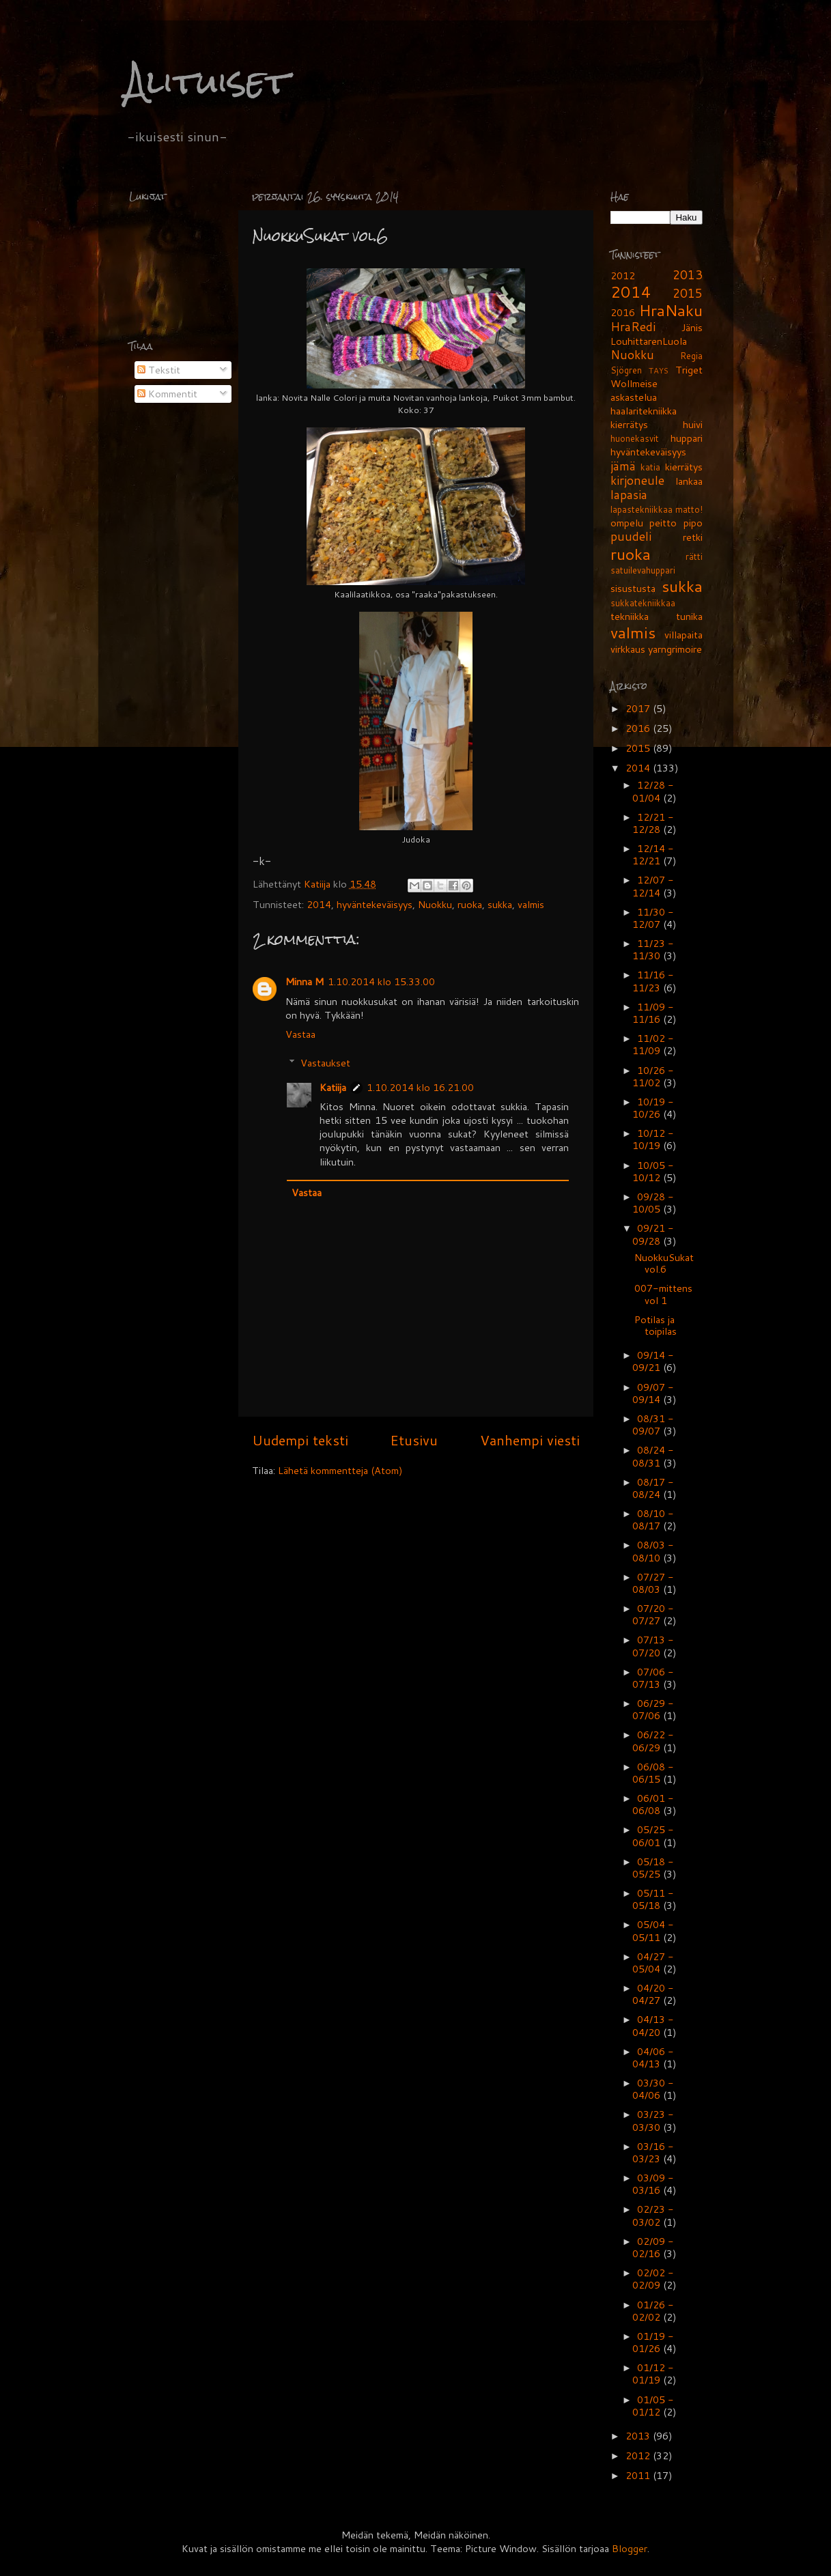  I want to click on Vanhempi viesti, so click(530, 1439).